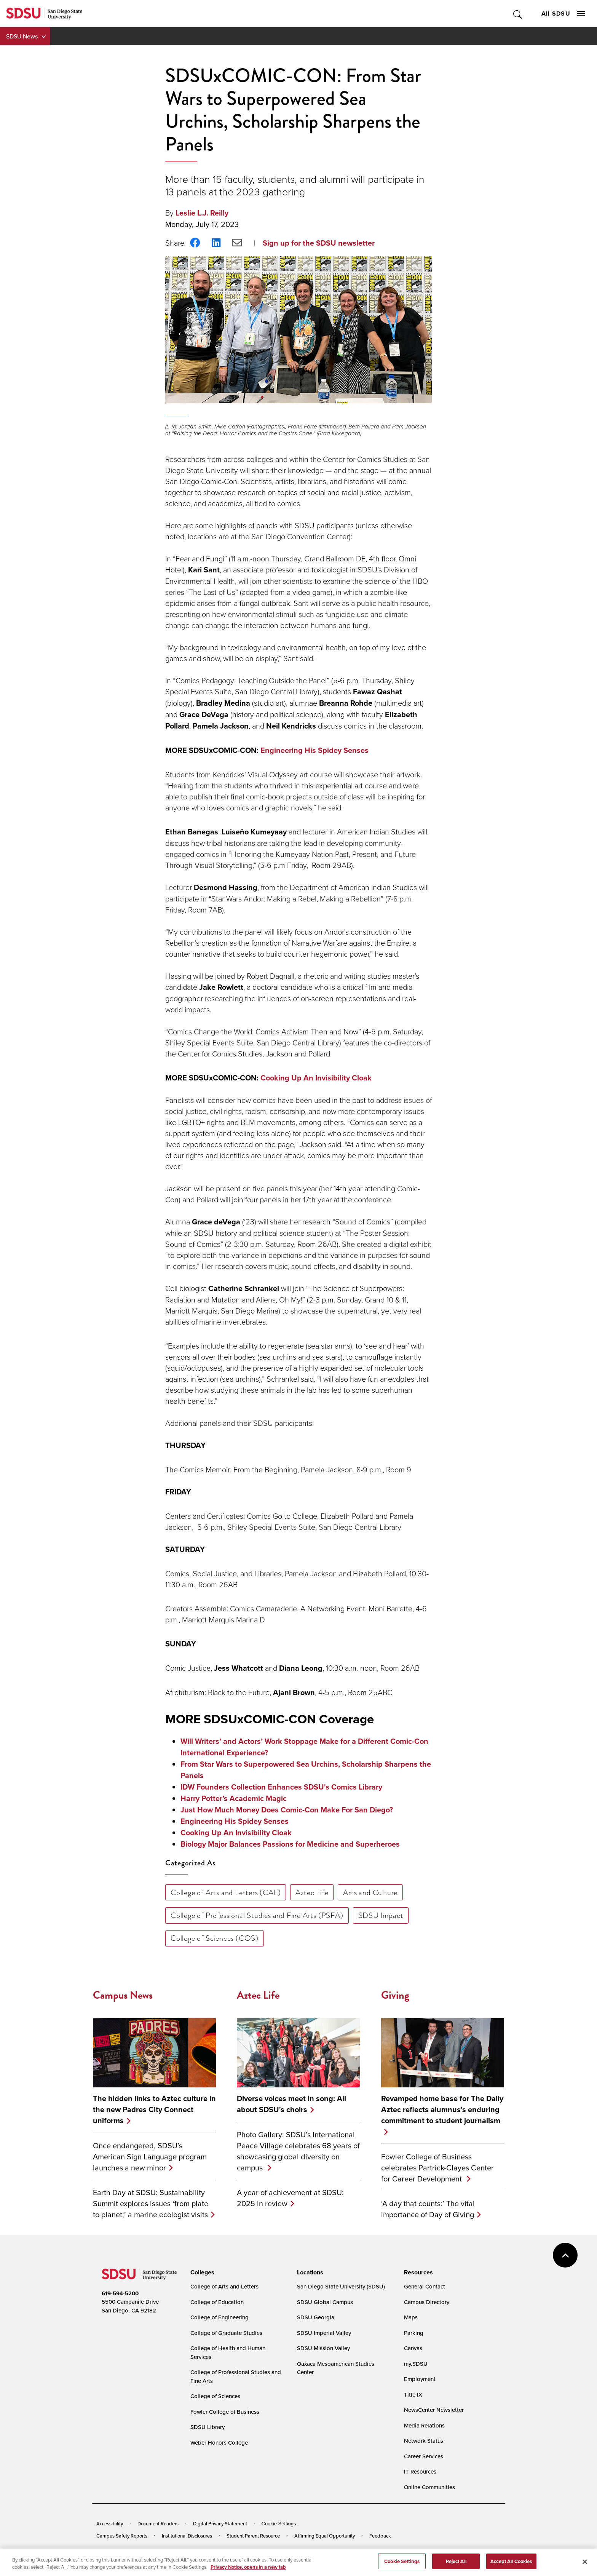  What do you see at coordinates (109, 2523) in the screenshot?
I see `Accessibility` at bounding box center [109, 2523].